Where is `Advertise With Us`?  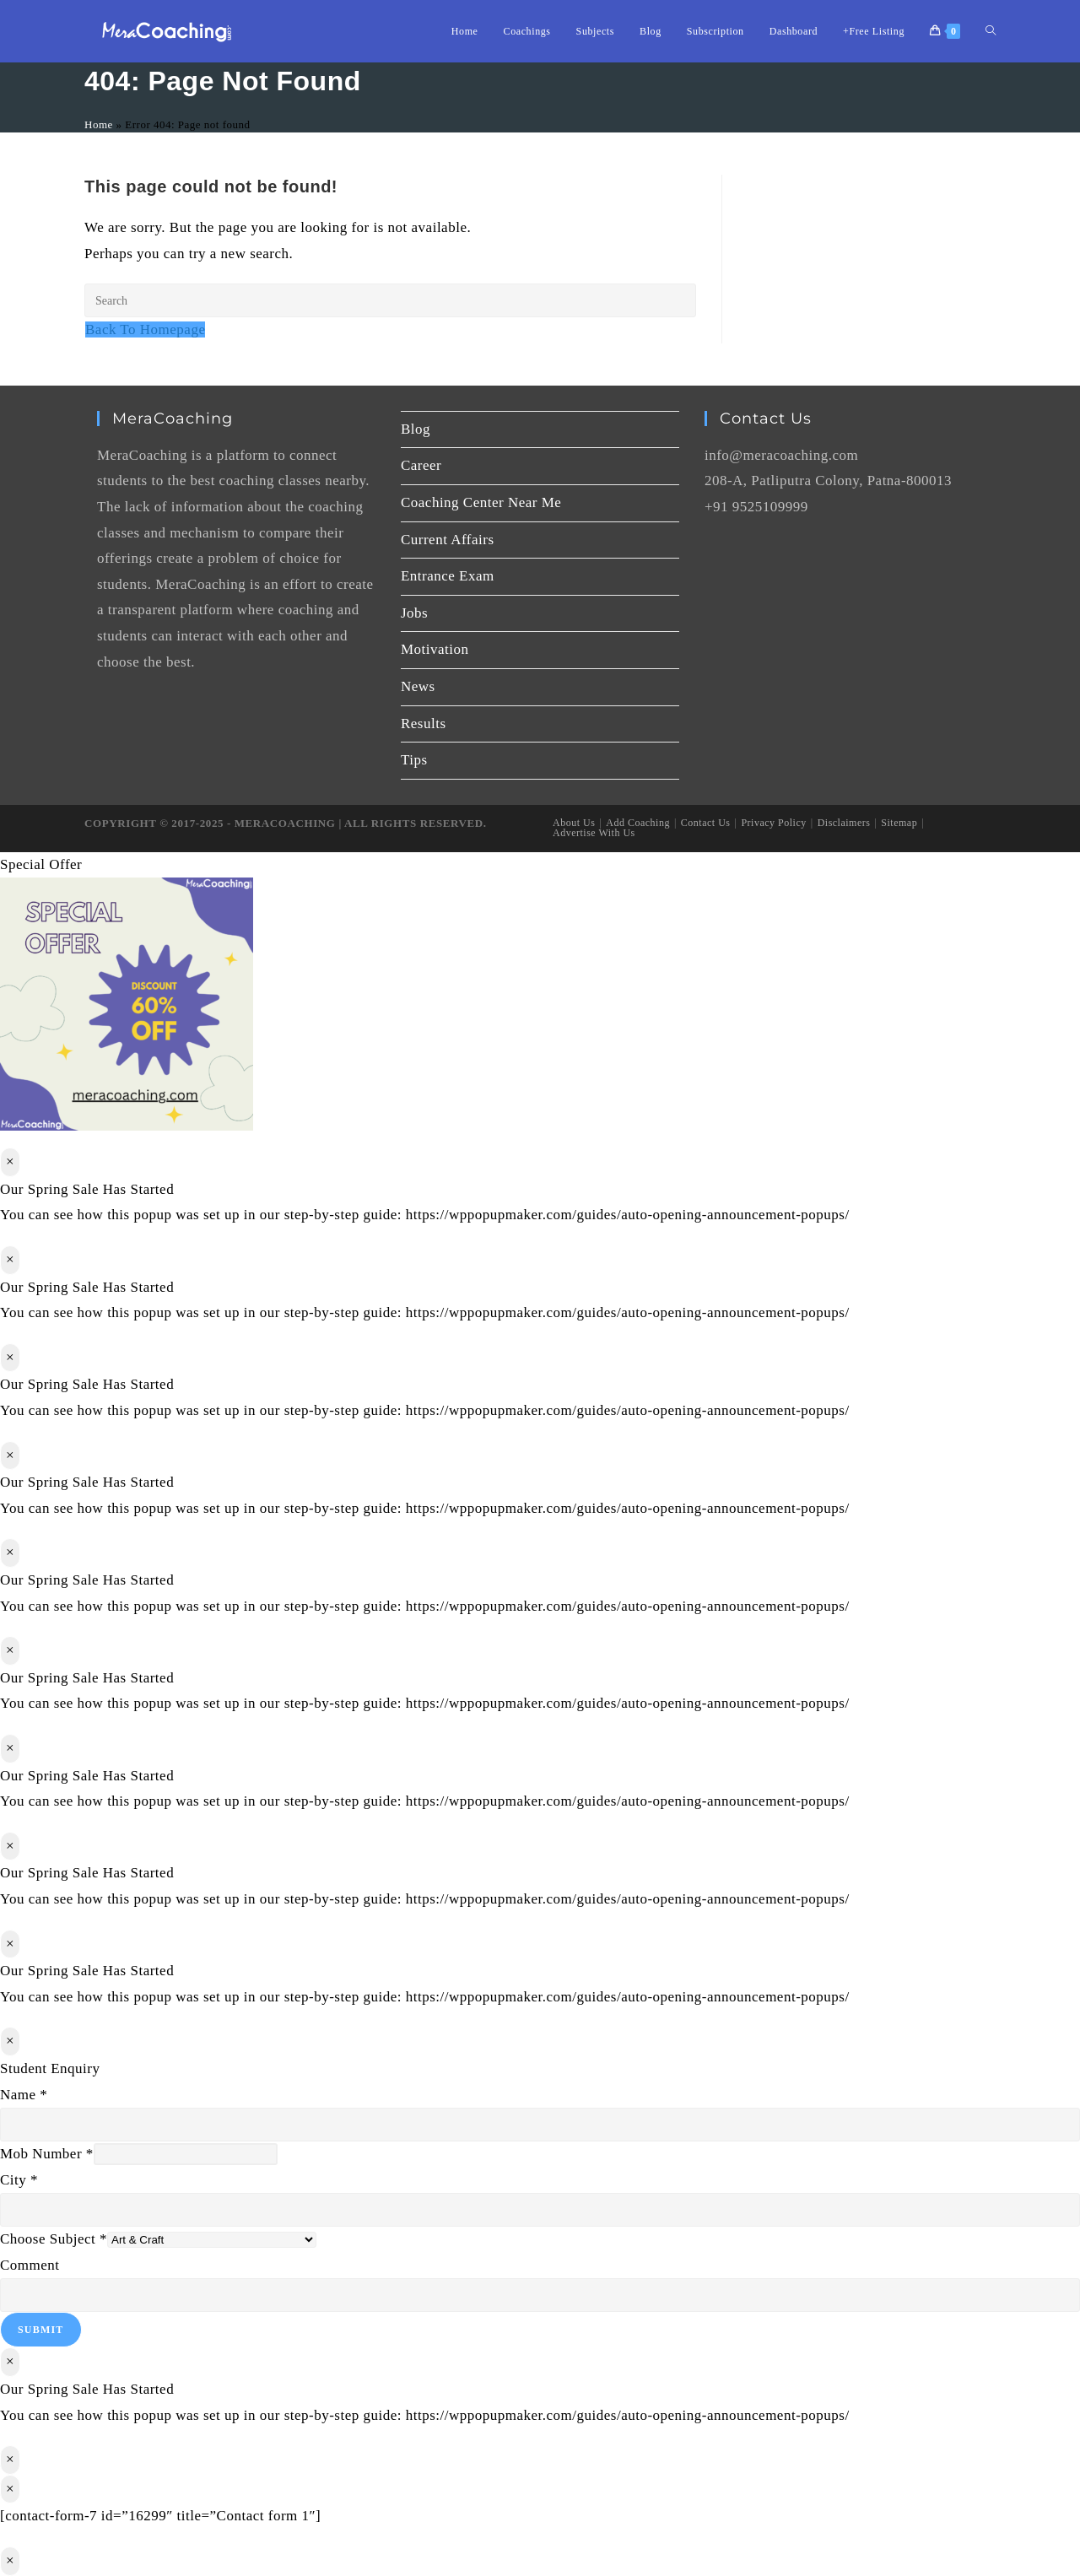 Advertise With Us is located at coordinates (594, 833).